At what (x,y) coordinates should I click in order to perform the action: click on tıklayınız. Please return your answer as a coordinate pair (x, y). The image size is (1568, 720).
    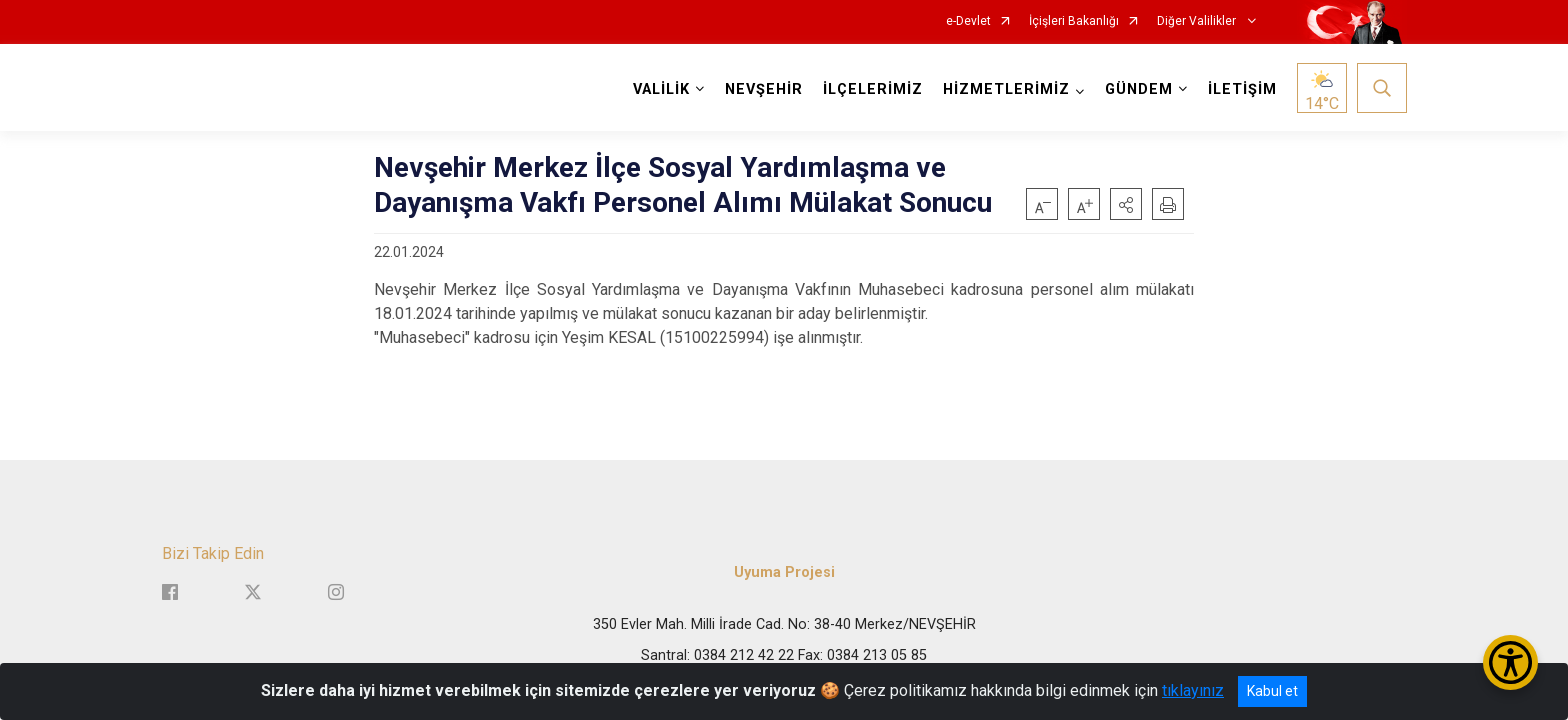
    Looking at the image, I should click on (1193, 690).